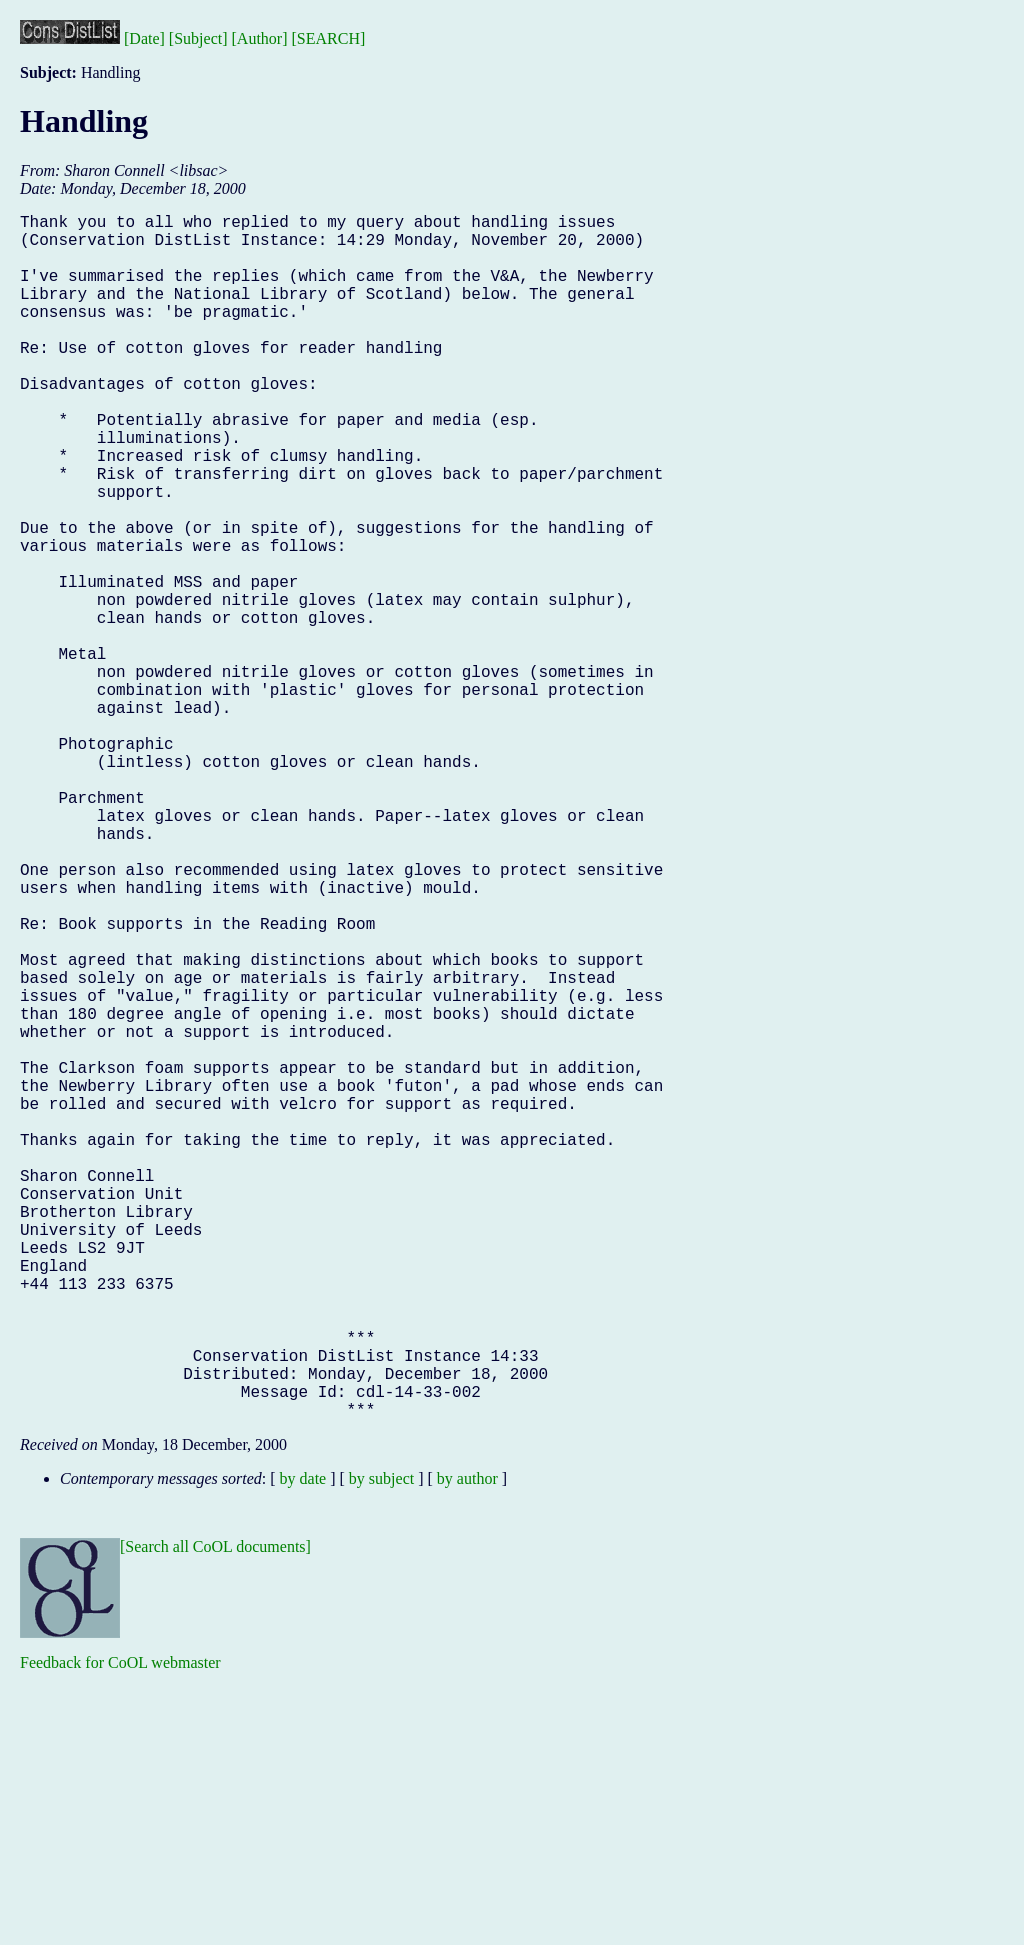 This screenshot has height=1945, width=1024. I want to click on [Search all CoOL documents], so click(215, 1814).